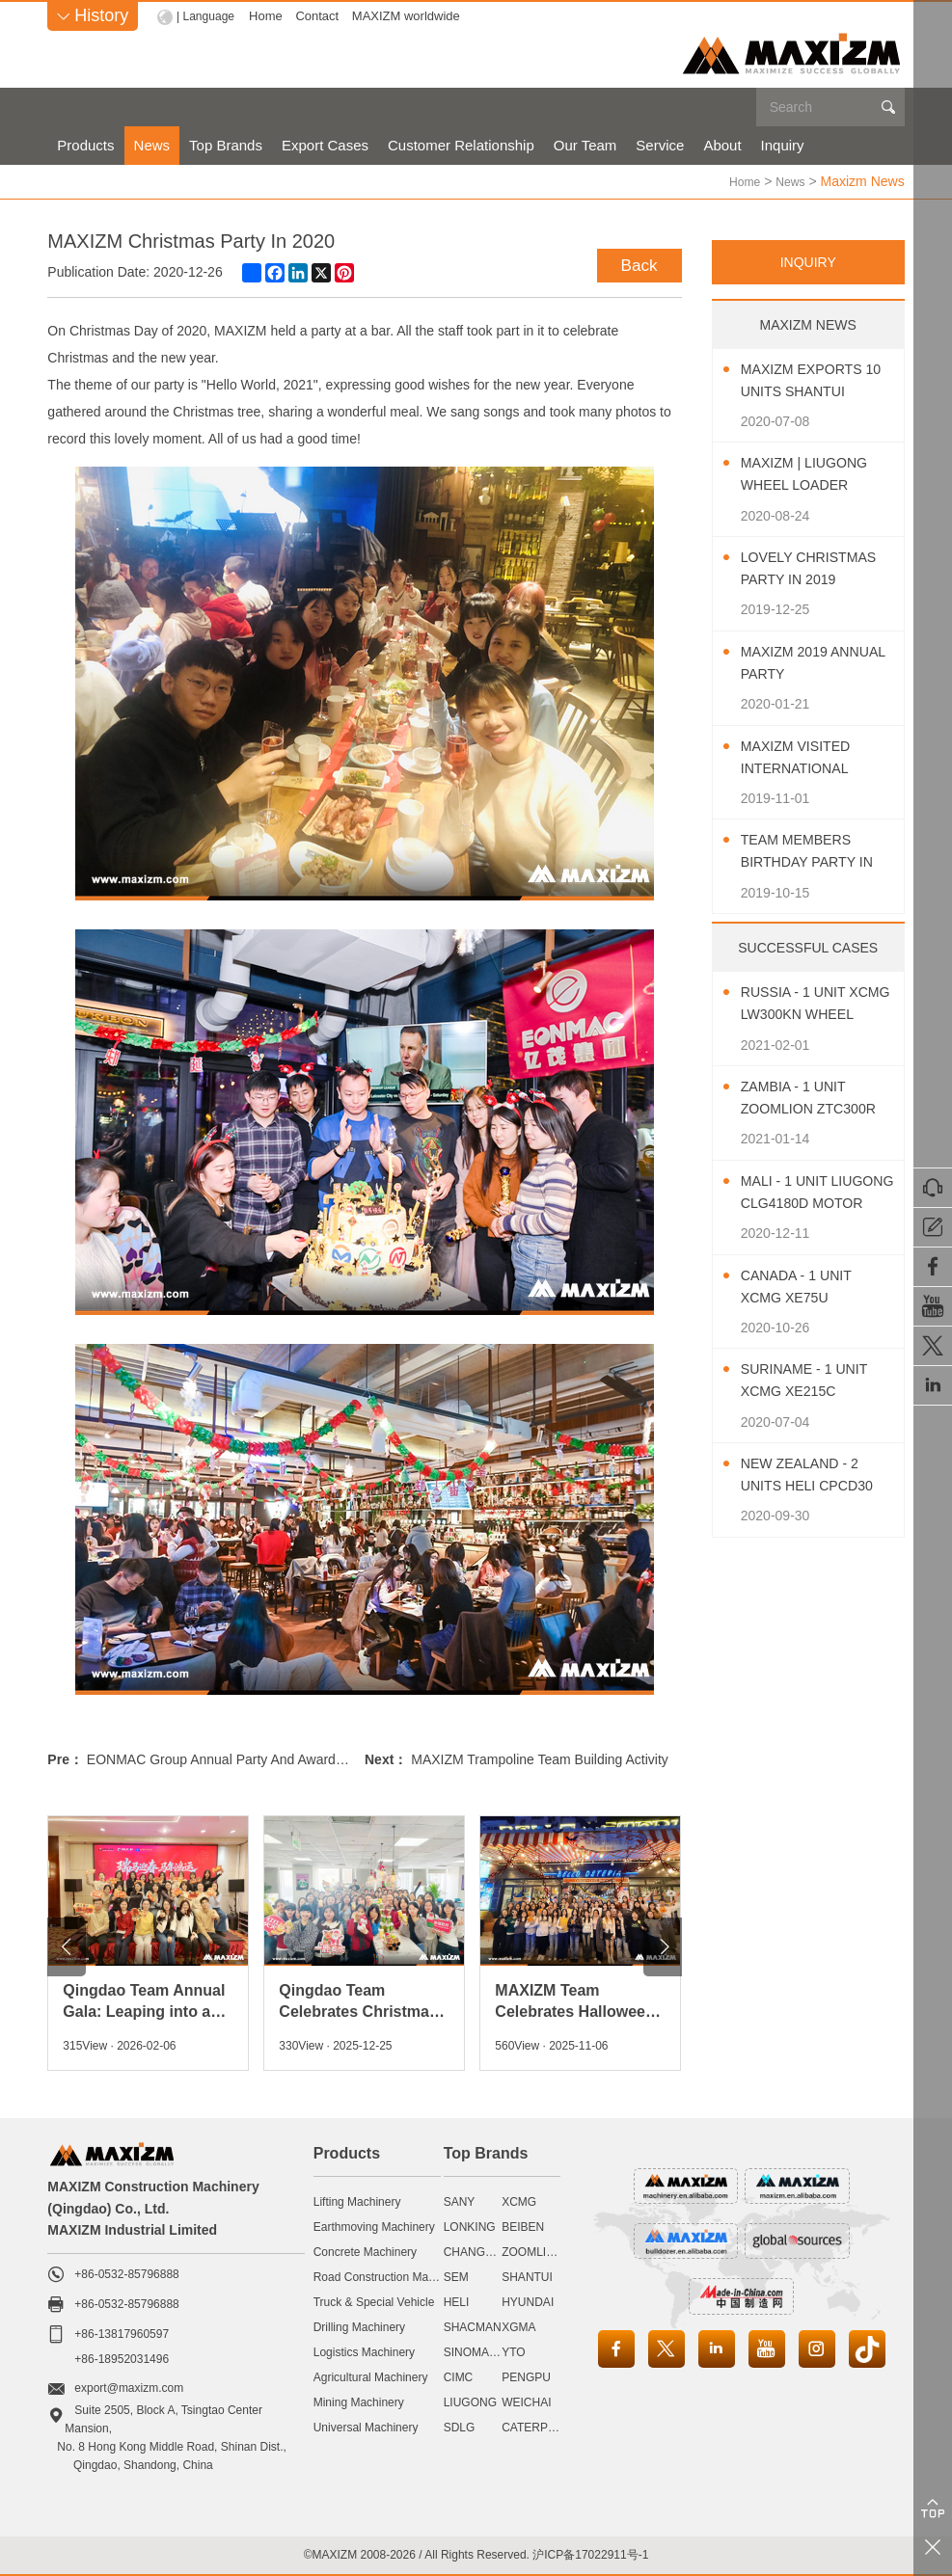 This screenshot has width=952, height=2576. What do you see at coordinates (473, 2326) in the screenshot?
I see `SHACMAN` at bounding box center [473, 2326].